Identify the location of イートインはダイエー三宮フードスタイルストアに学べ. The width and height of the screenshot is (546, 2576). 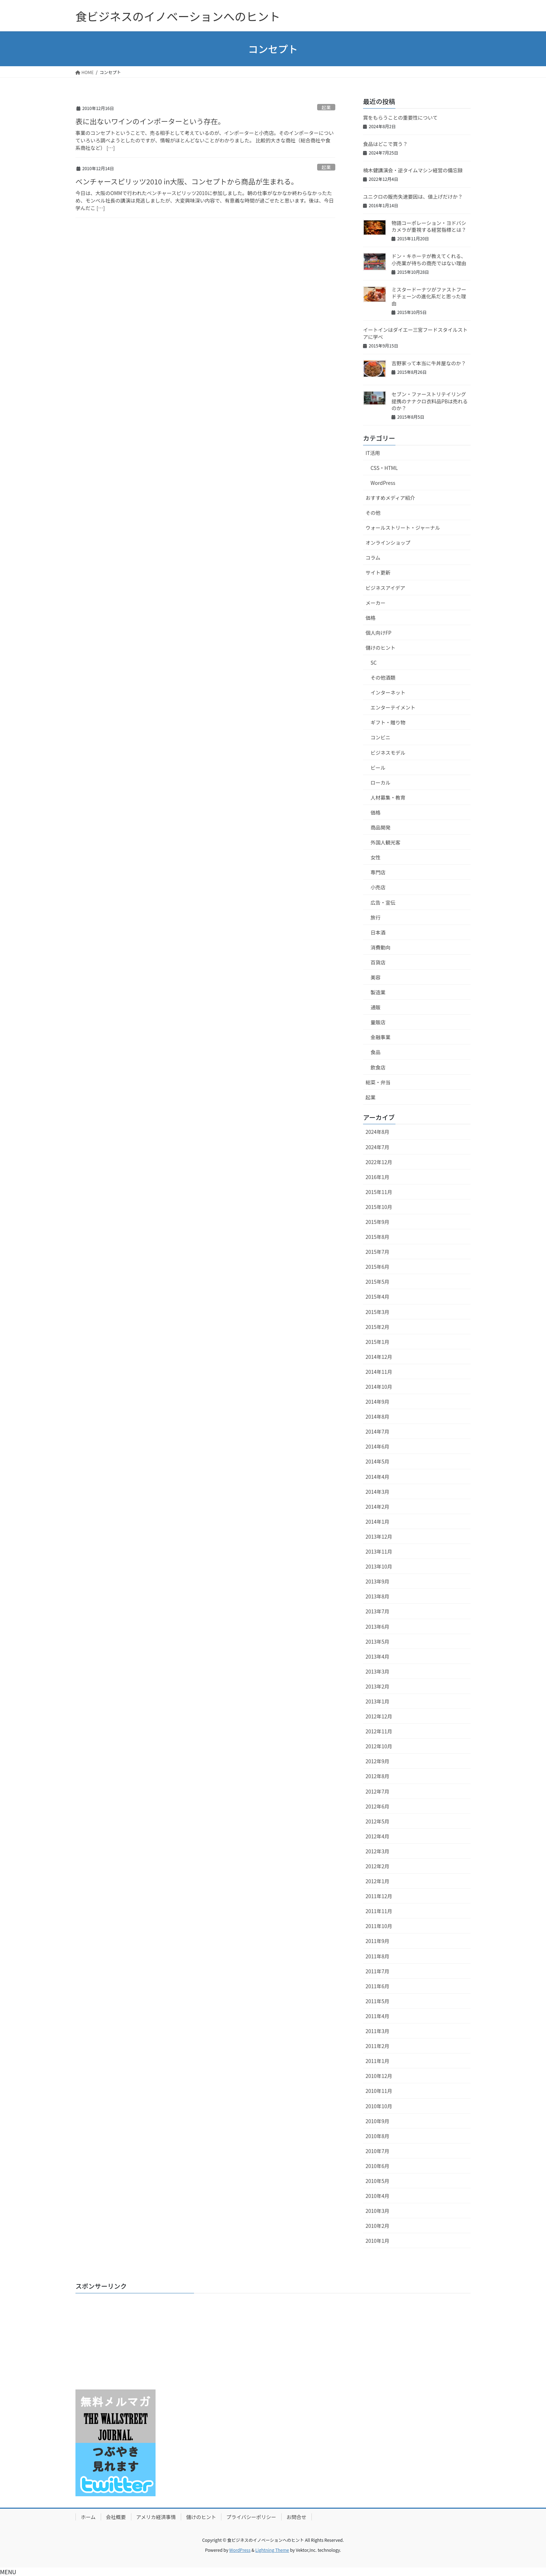
(415, 333).